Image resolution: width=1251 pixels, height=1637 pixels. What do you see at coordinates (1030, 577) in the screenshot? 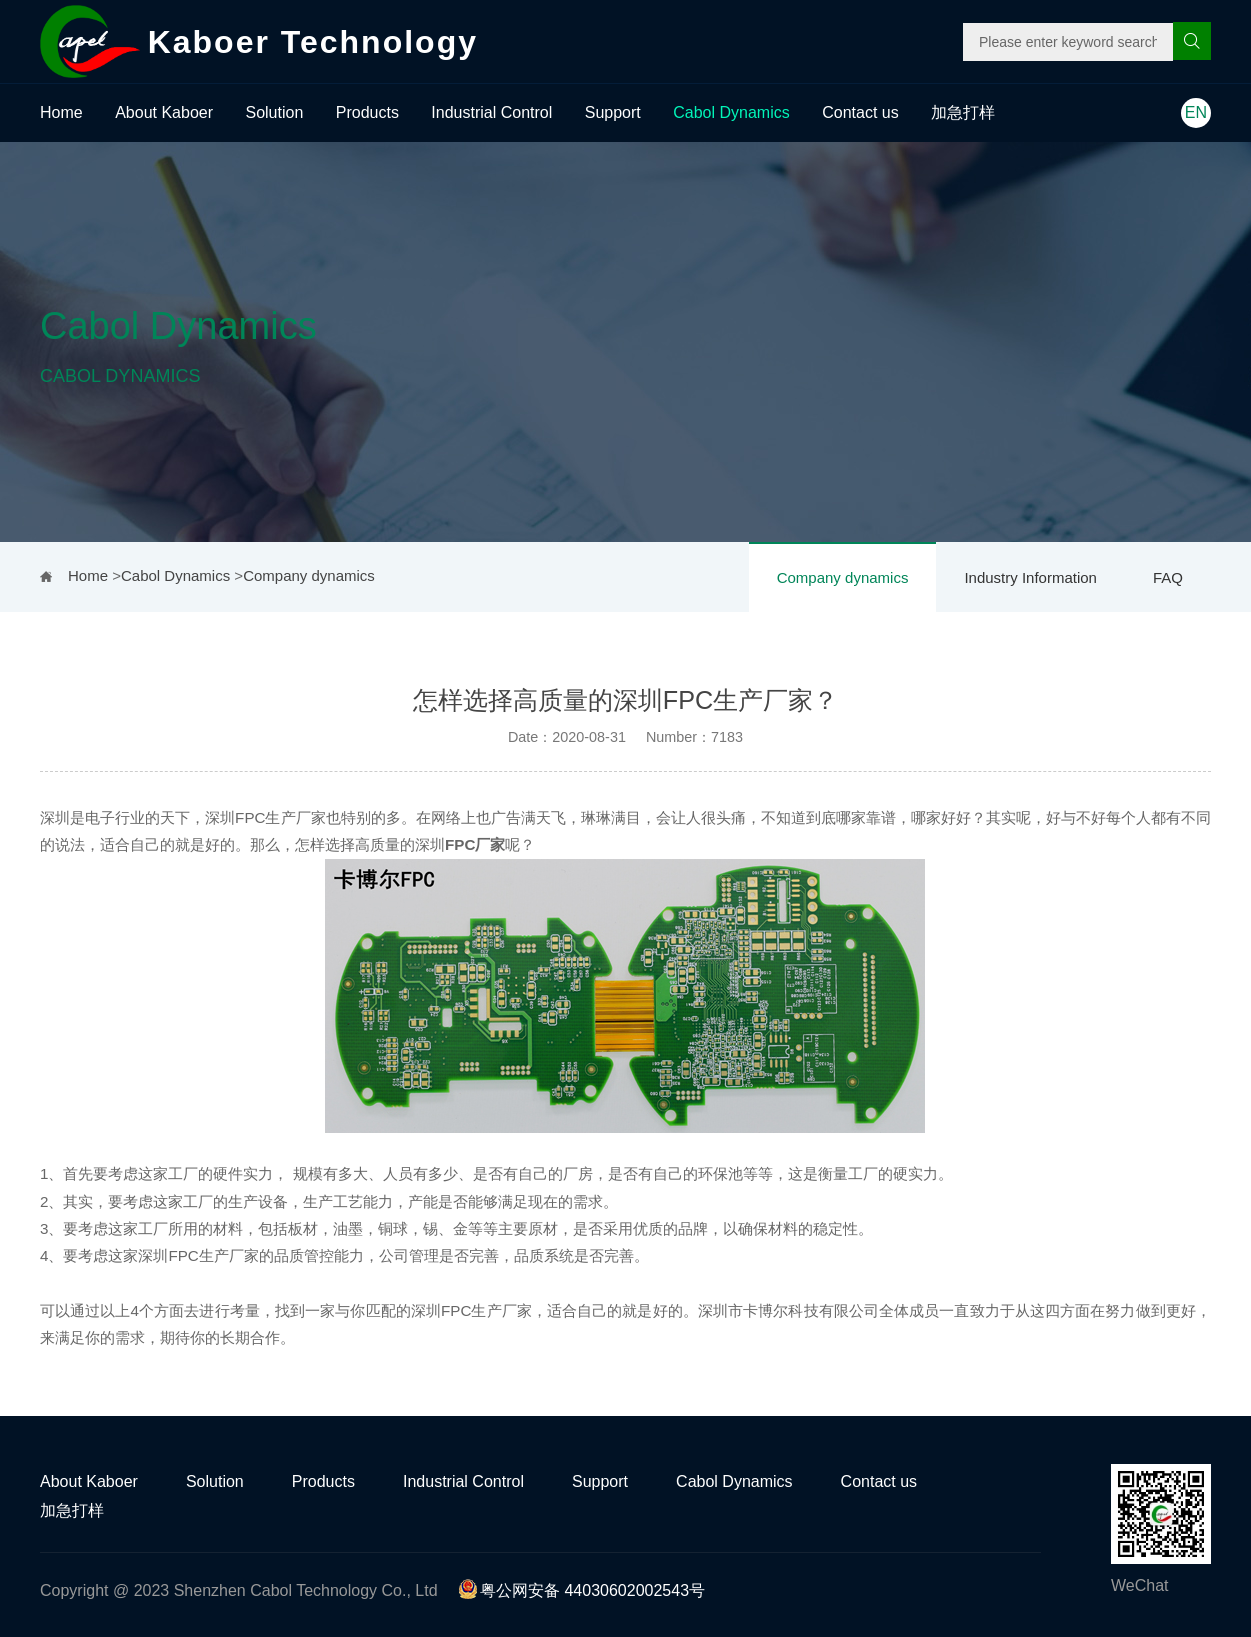
I see `Industry Information` at bounding box center [1030, 577].